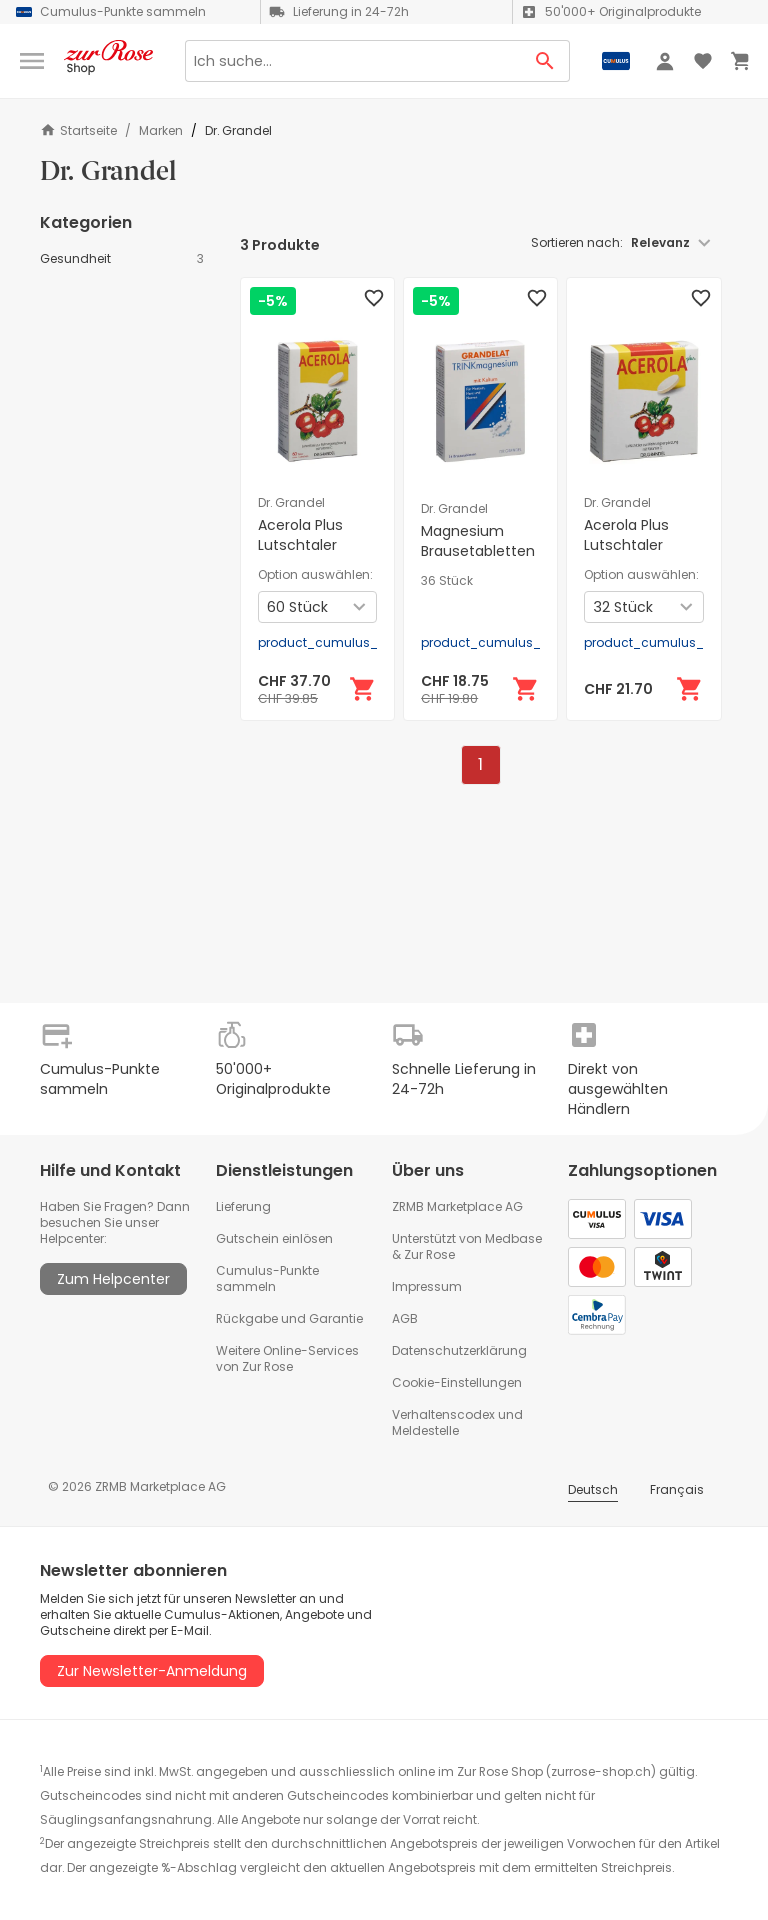 This screenshot has width=768, height=1920. I want to click on ZRMB Marketplace AG, so click(457, 1206).